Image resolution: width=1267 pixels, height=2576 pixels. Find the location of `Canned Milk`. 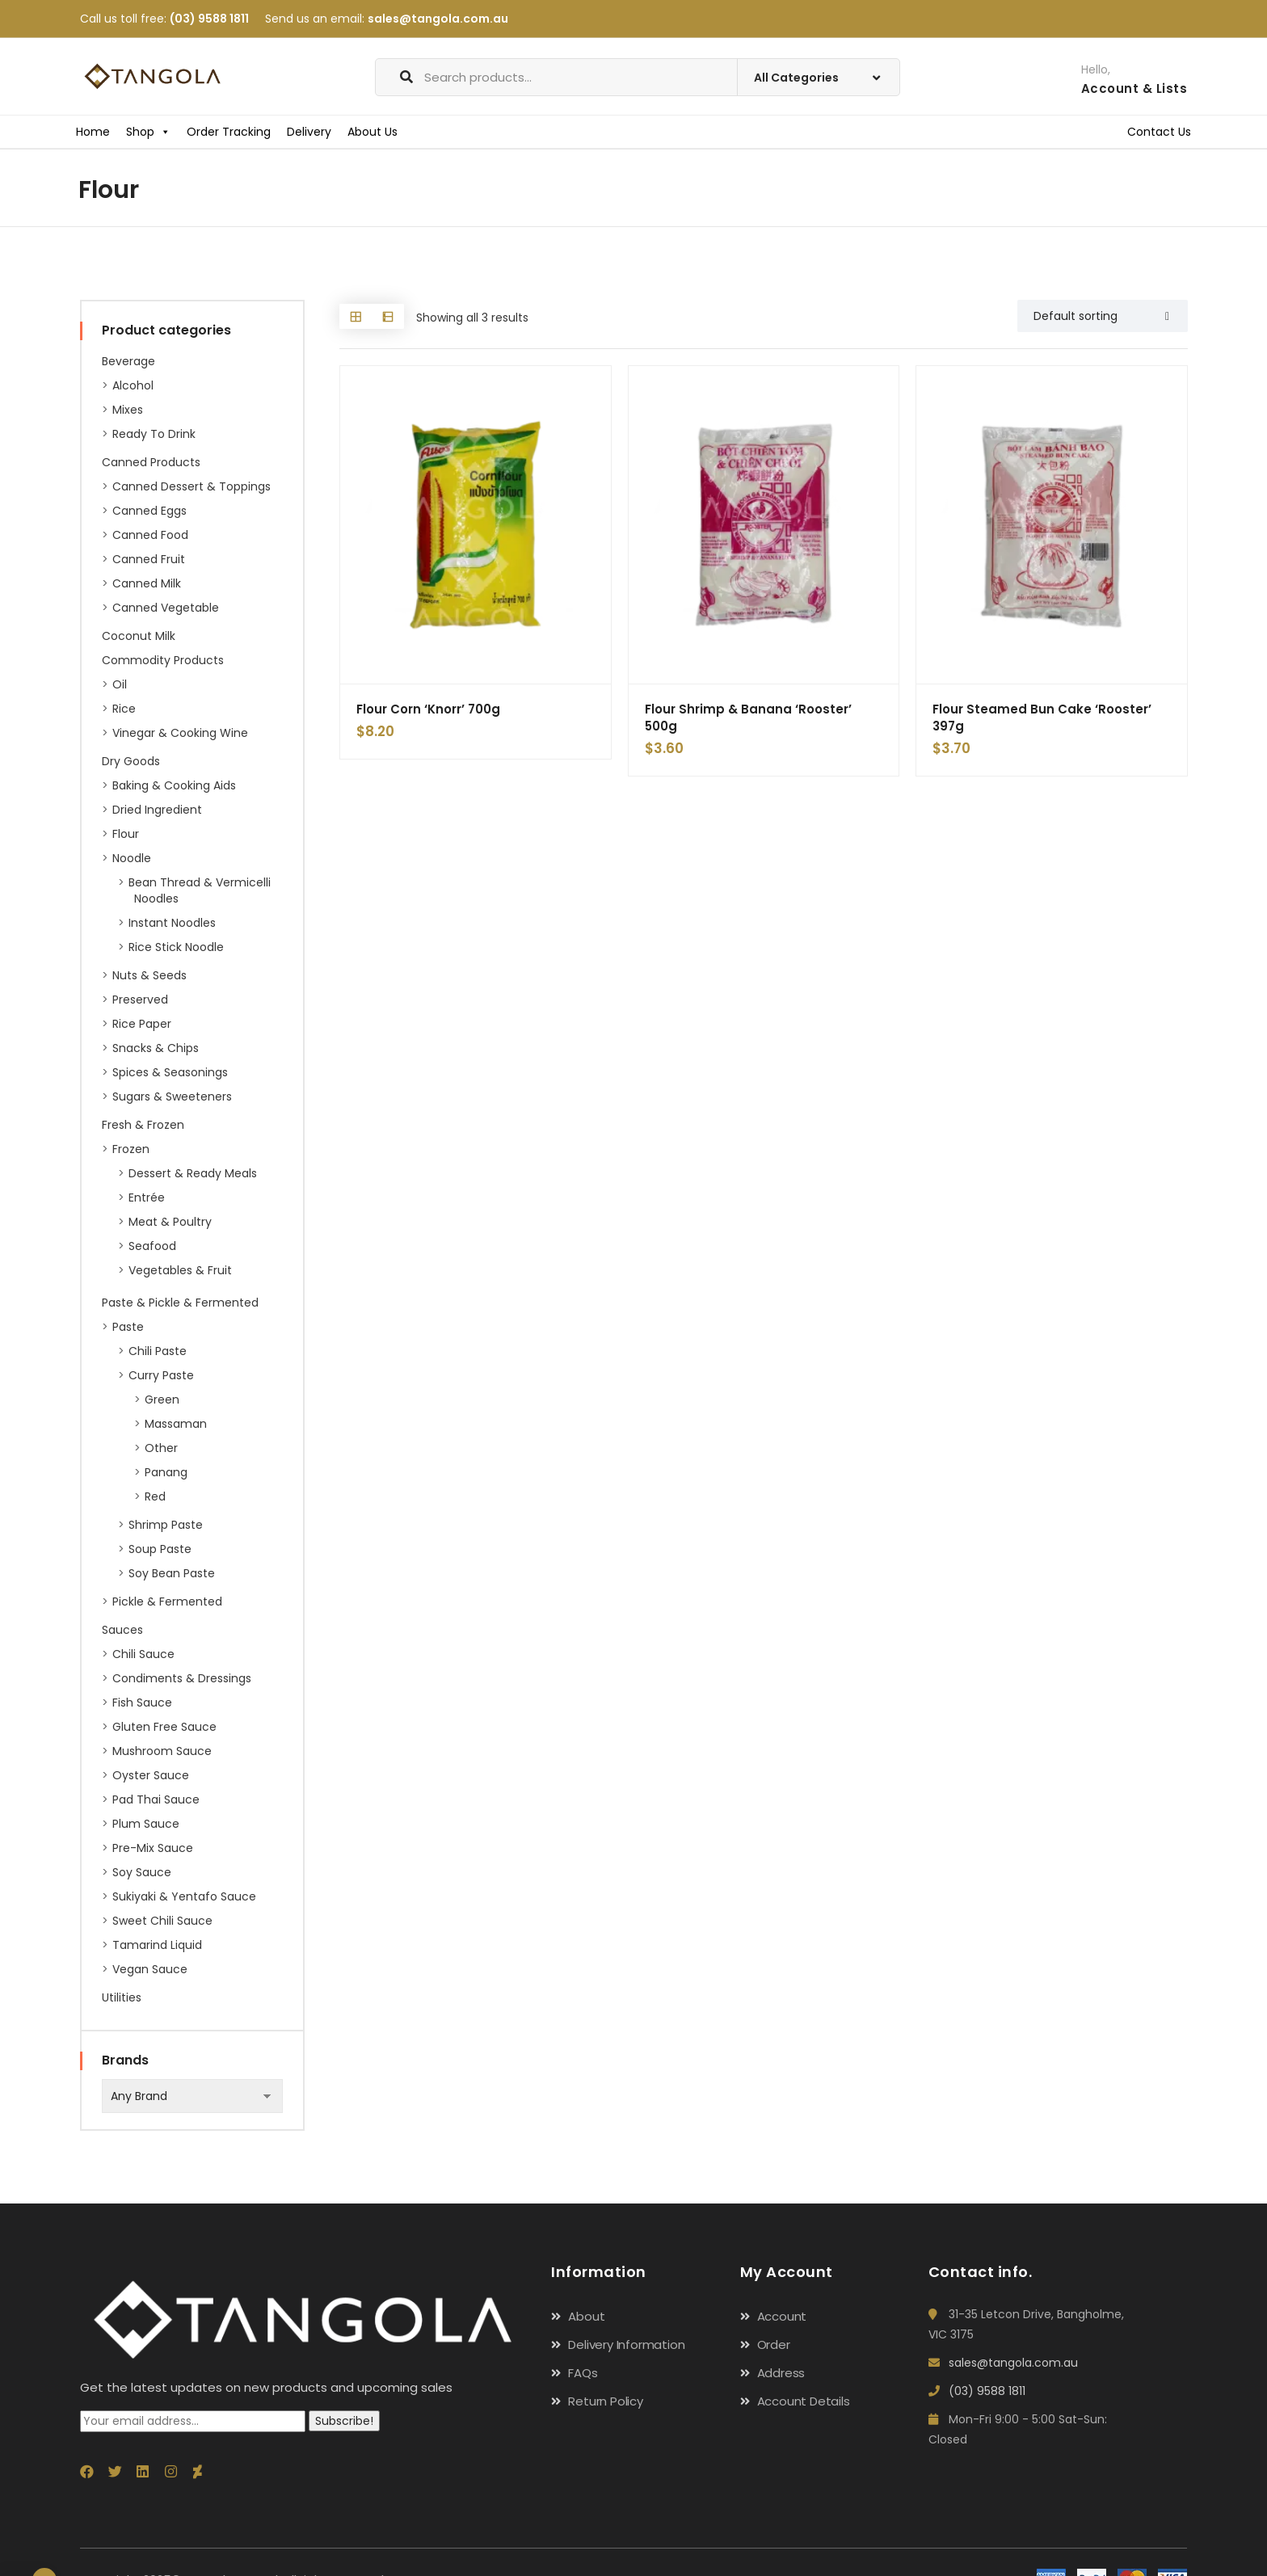

Canned Milk is located at coordinates (146, 583).